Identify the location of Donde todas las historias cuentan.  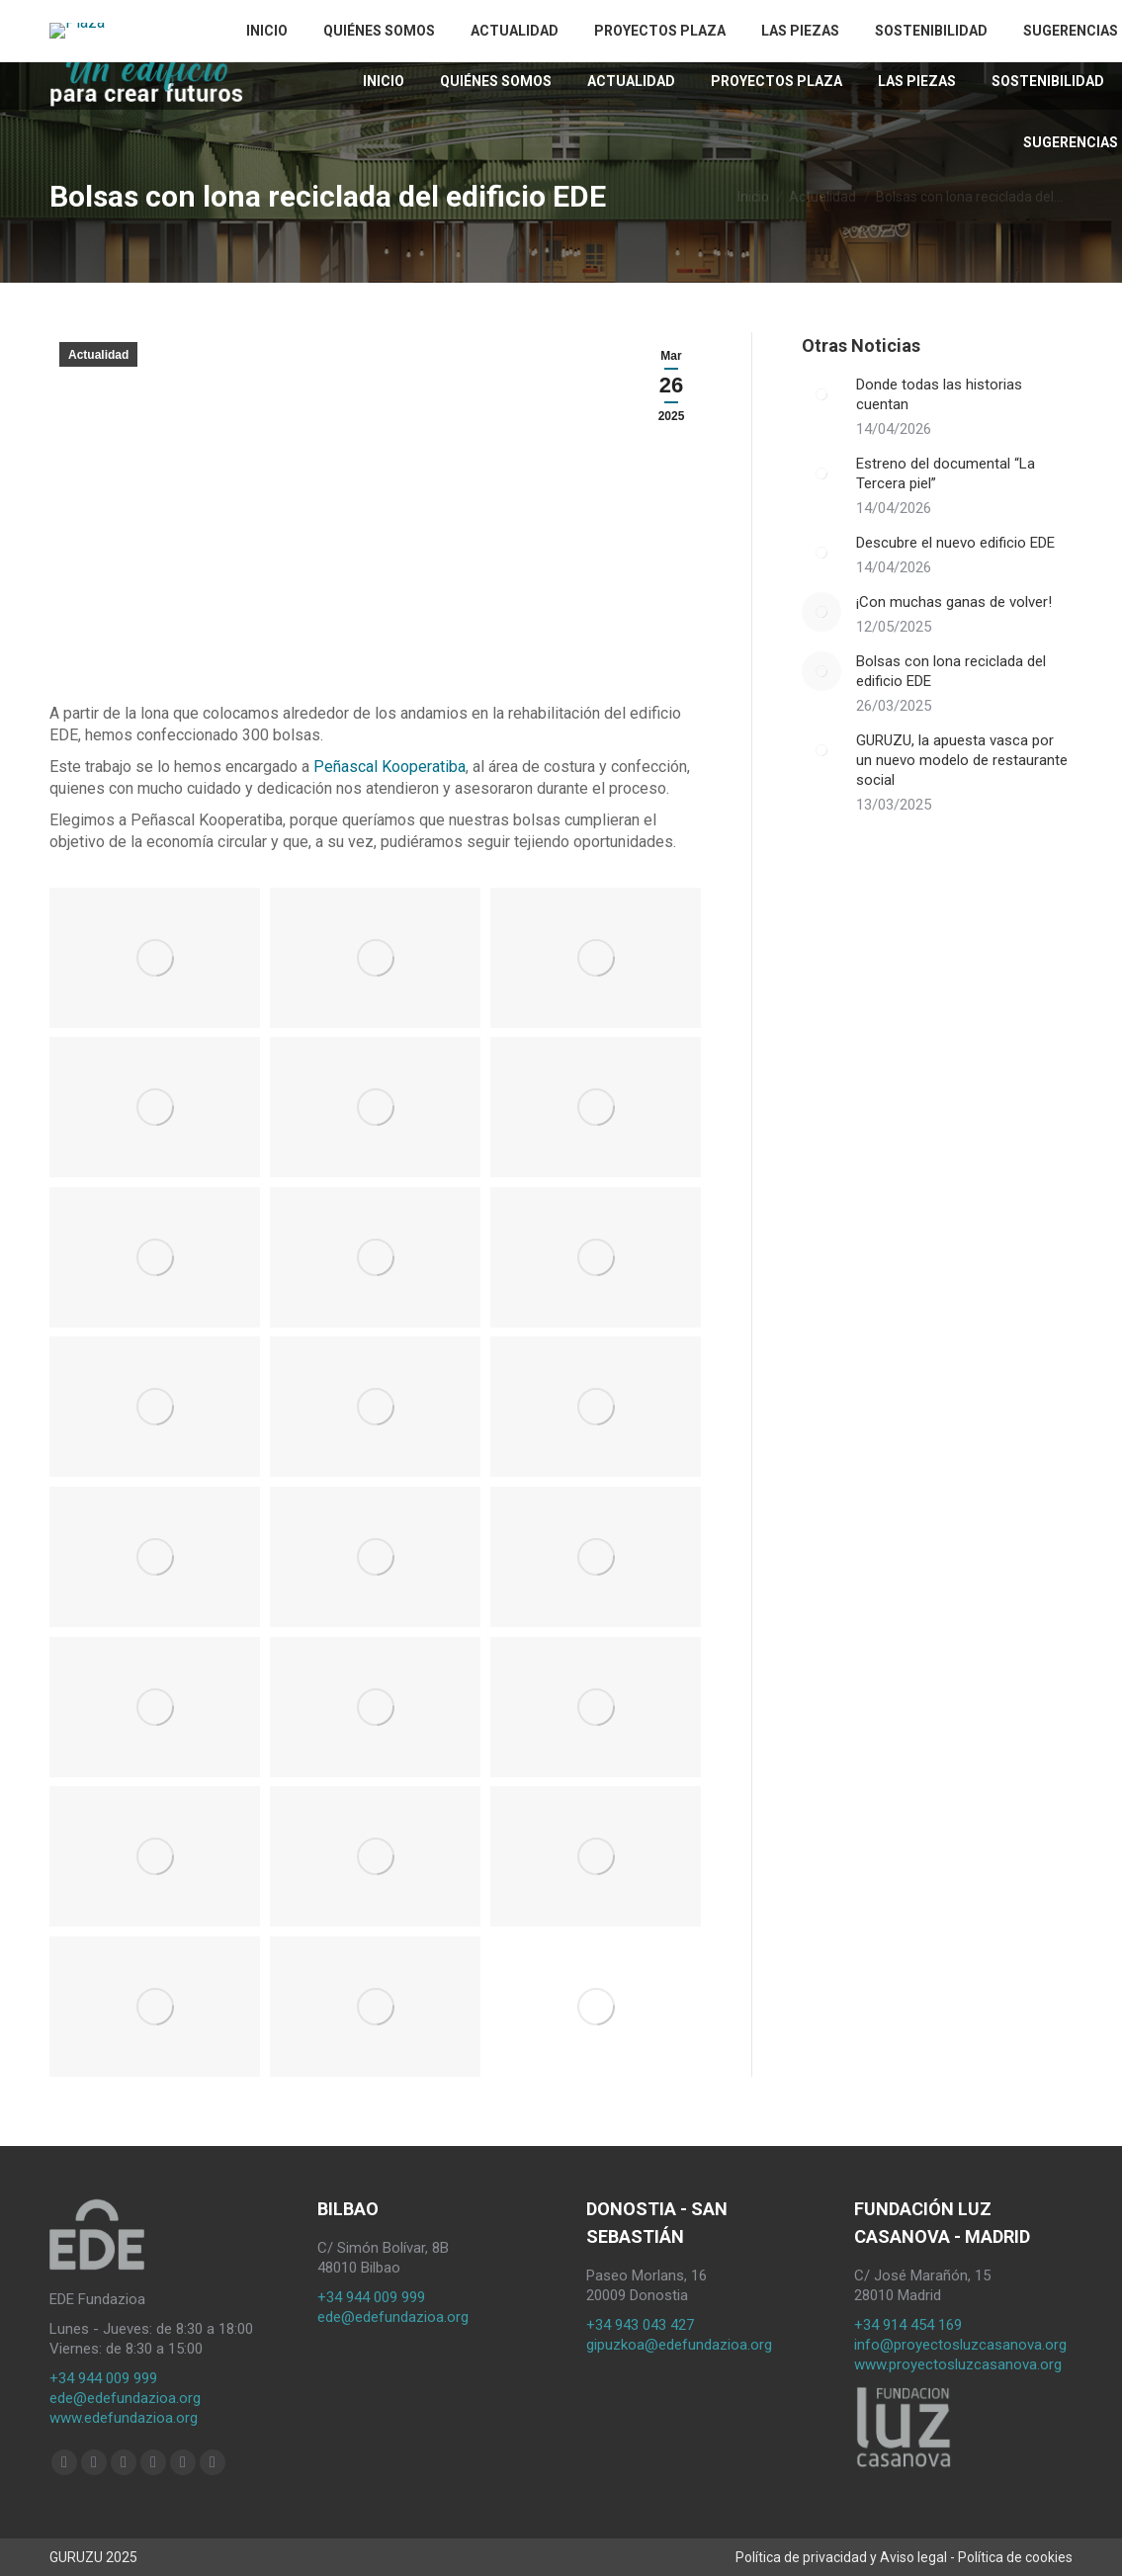
(939, 394).